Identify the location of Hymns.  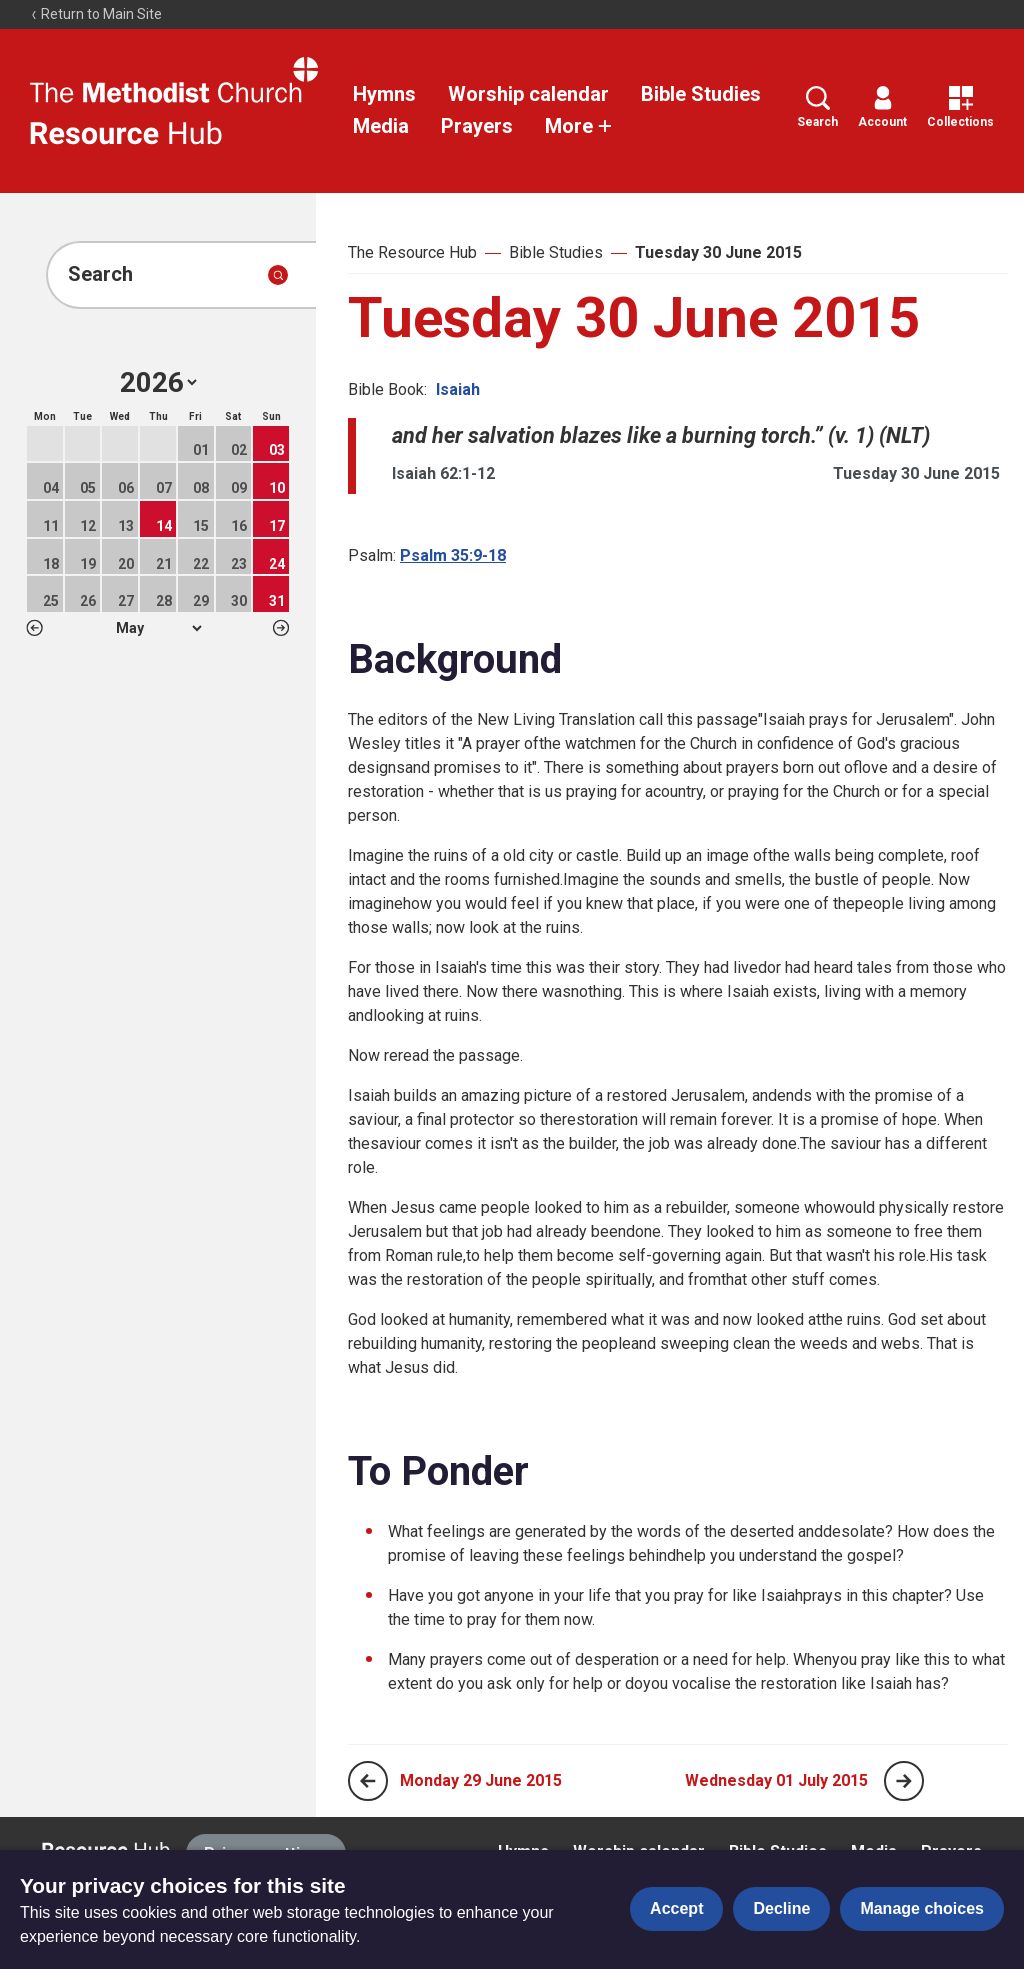
(384, 94).